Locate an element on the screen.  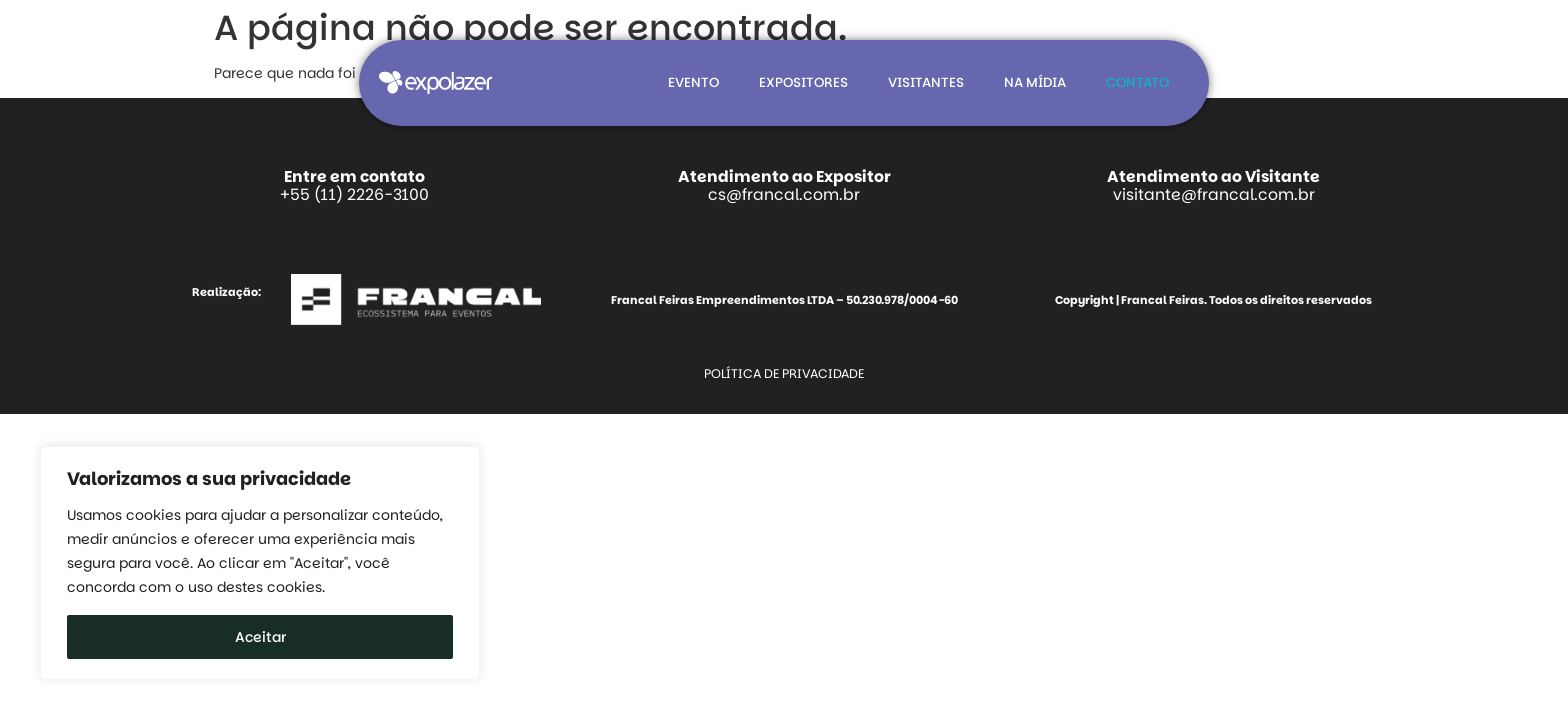
Evento is located at coordinates (693, 82).